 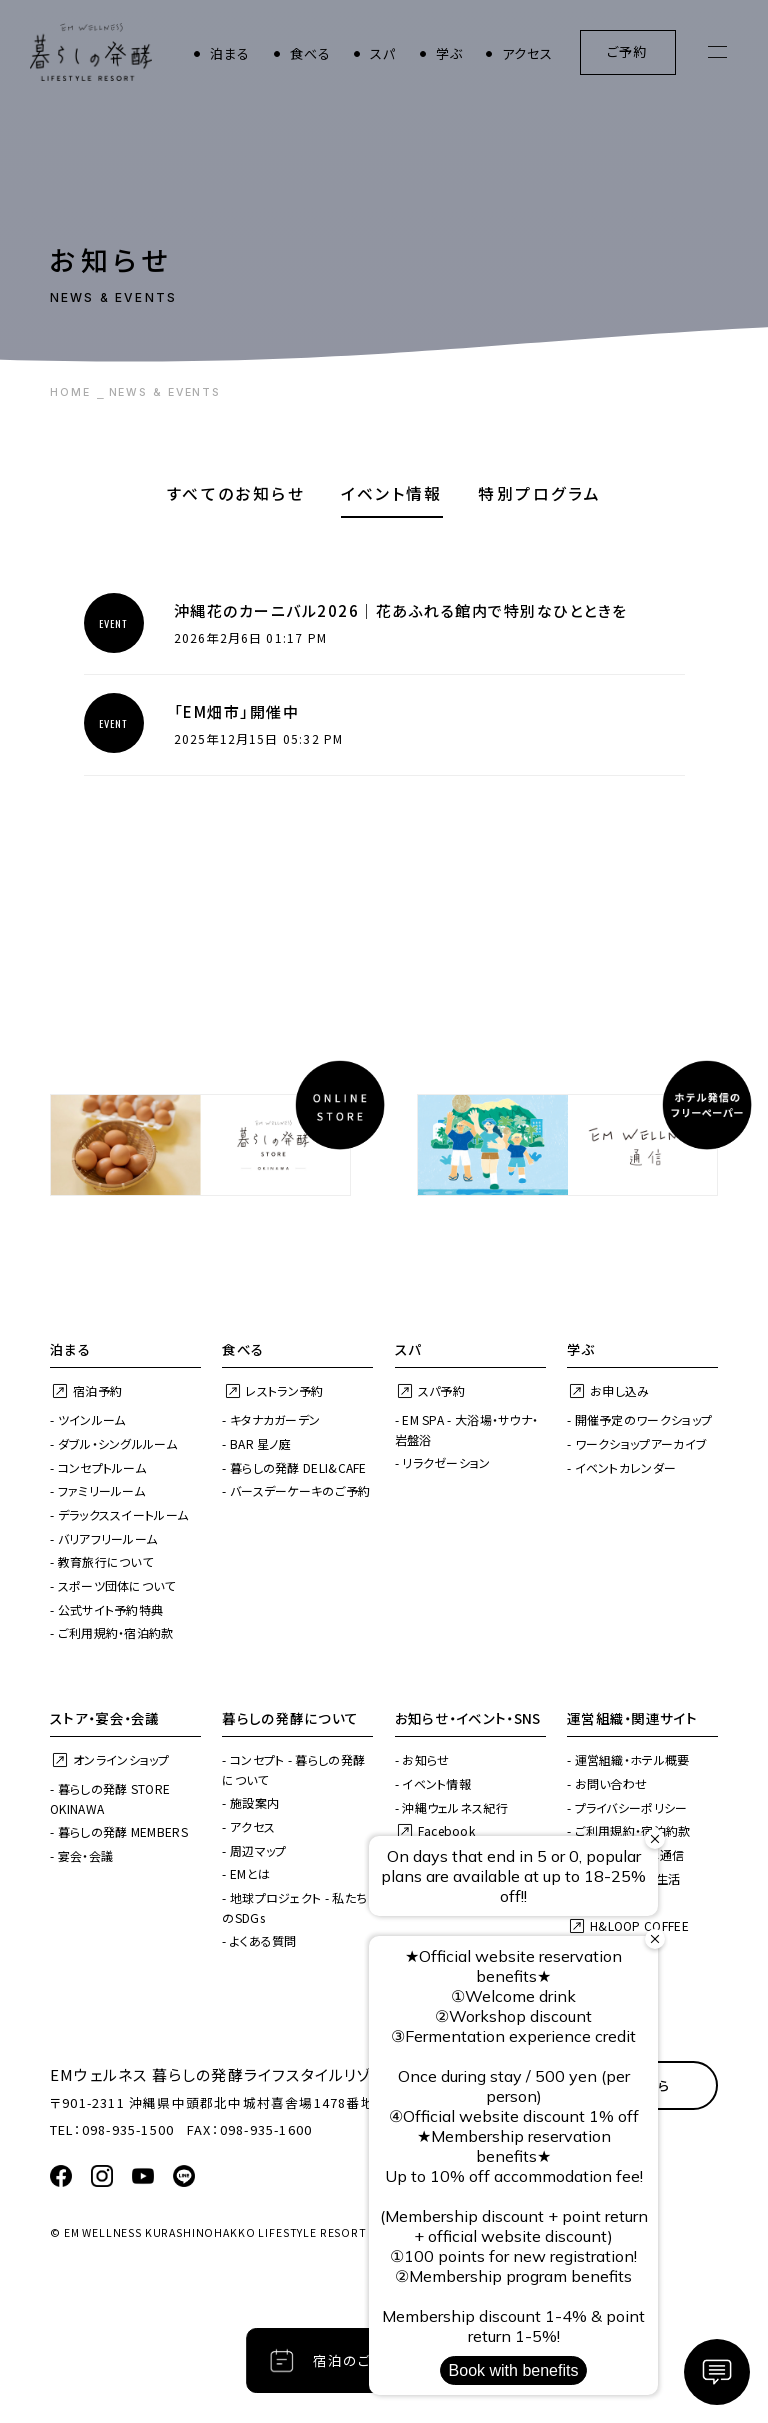 What do you see at coordinates (165, 392) in the screenshot?
I see `NEWS & EVENTS` at bounding box center [165, 392].